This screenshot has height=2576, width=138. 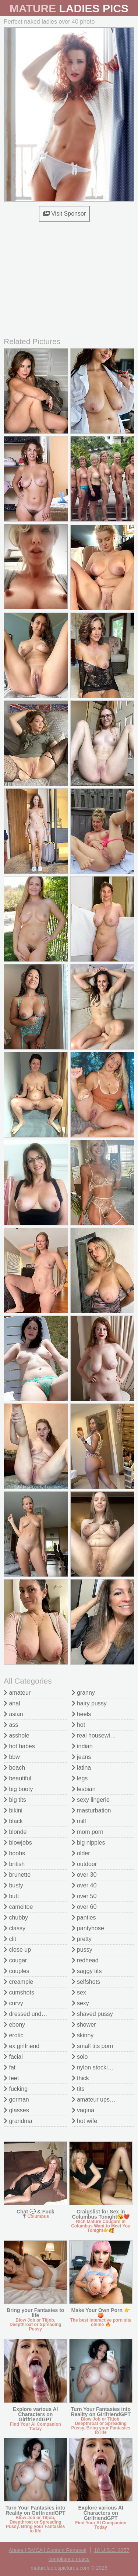 I want to click on vagina, so click(x=83, y=2110).